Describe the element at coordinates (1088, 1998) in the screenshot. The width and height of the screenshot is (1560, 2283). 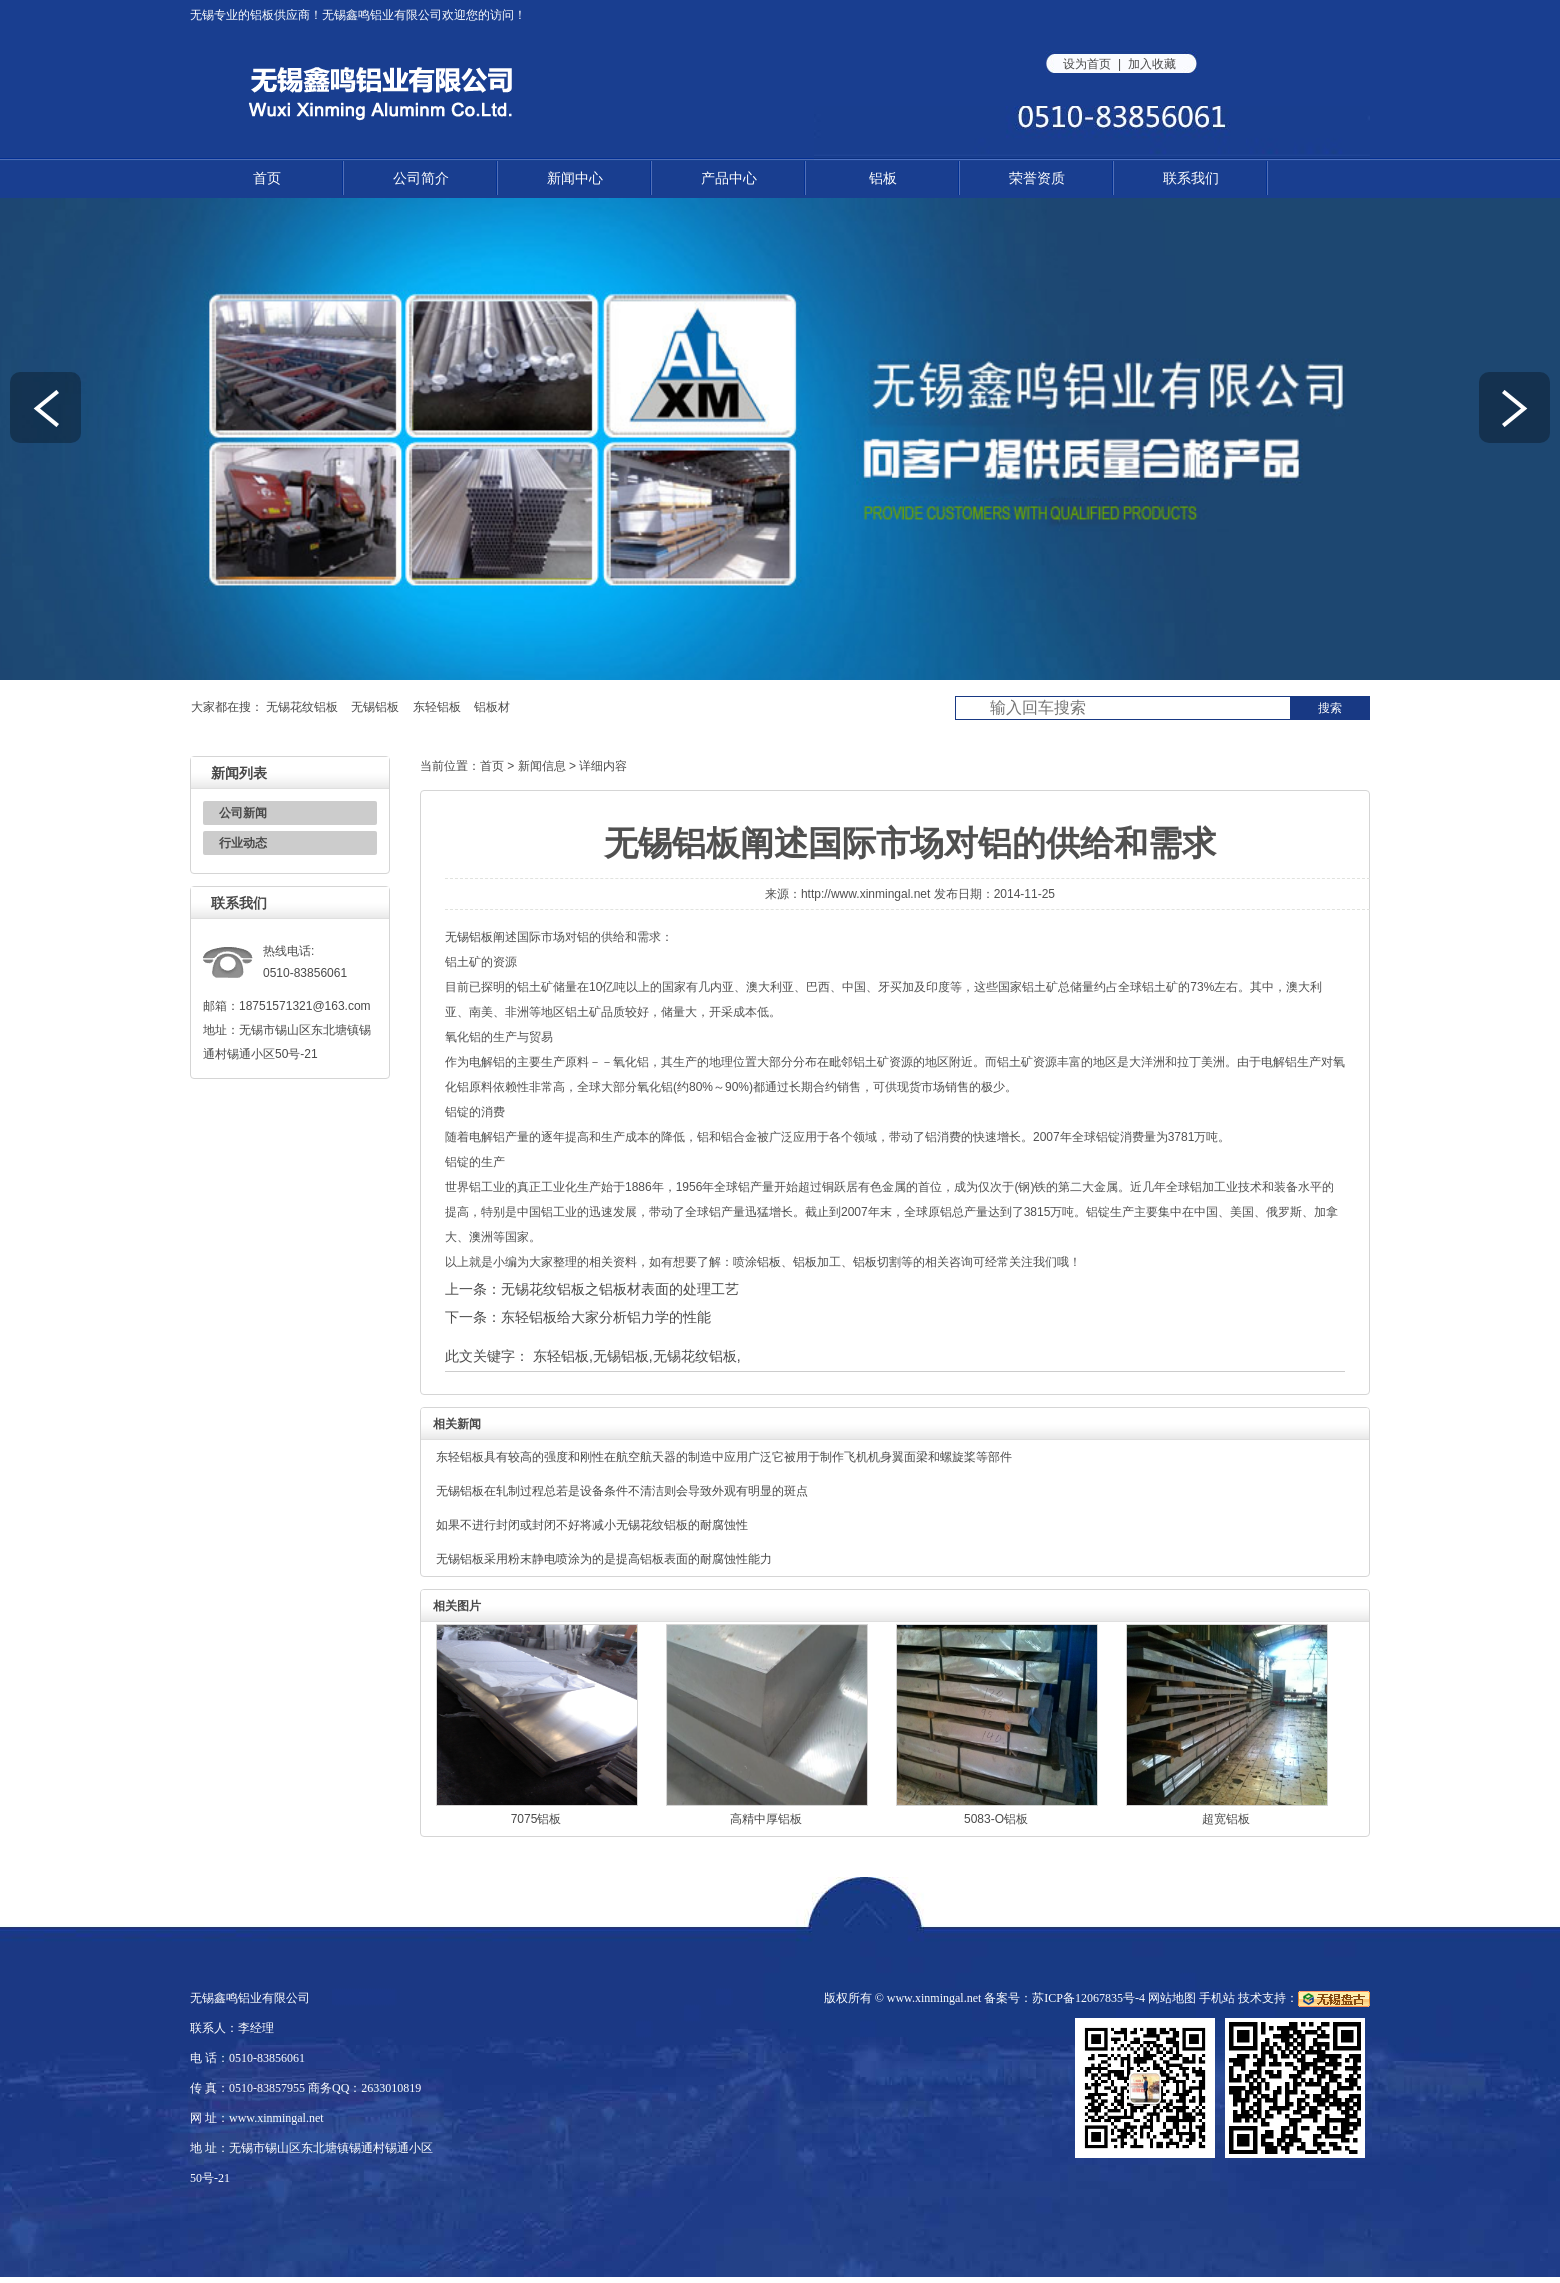
I see `苏ICP备12067835号-4` at that location.